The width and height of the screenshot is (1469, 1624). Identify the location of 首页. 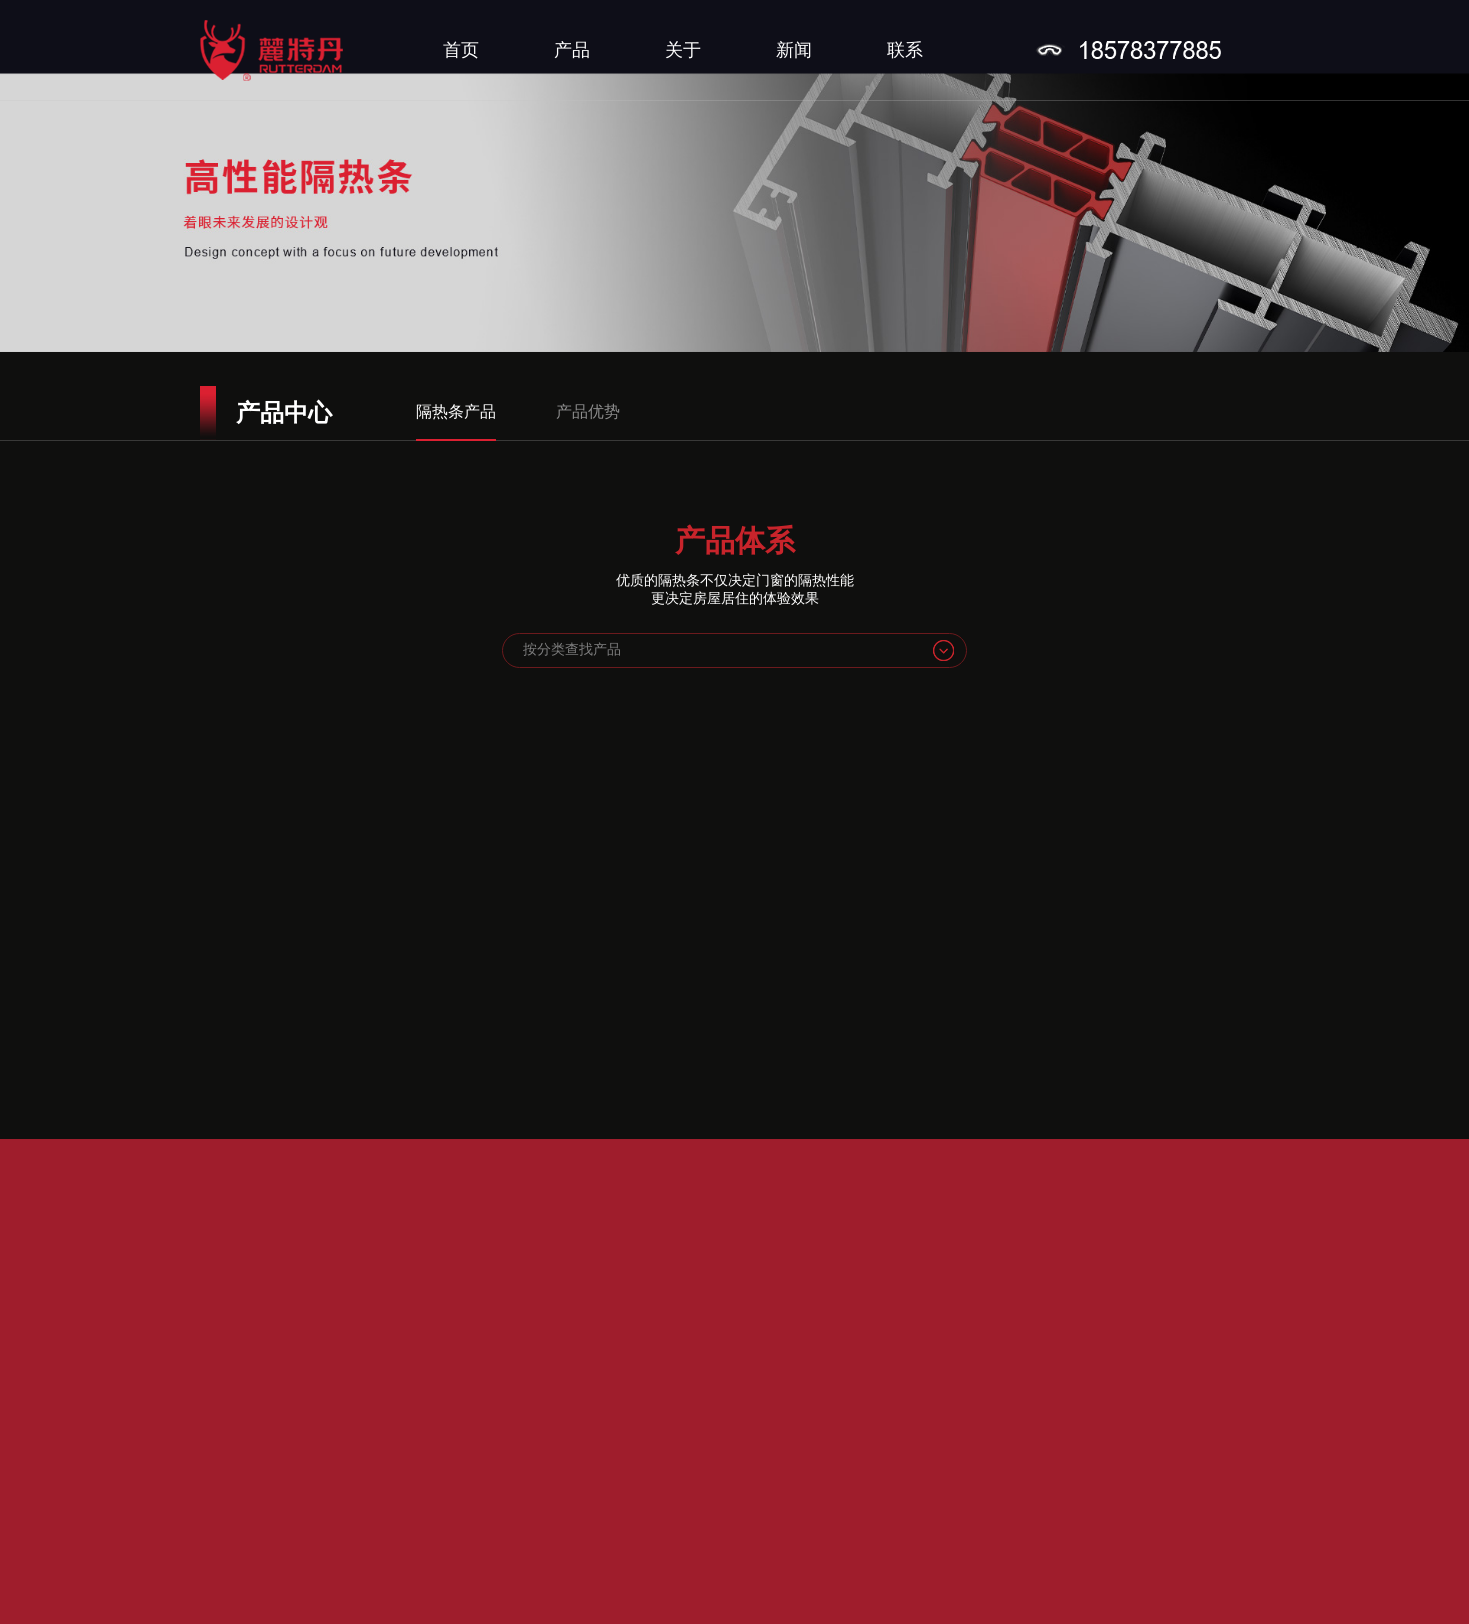
(461, 50).